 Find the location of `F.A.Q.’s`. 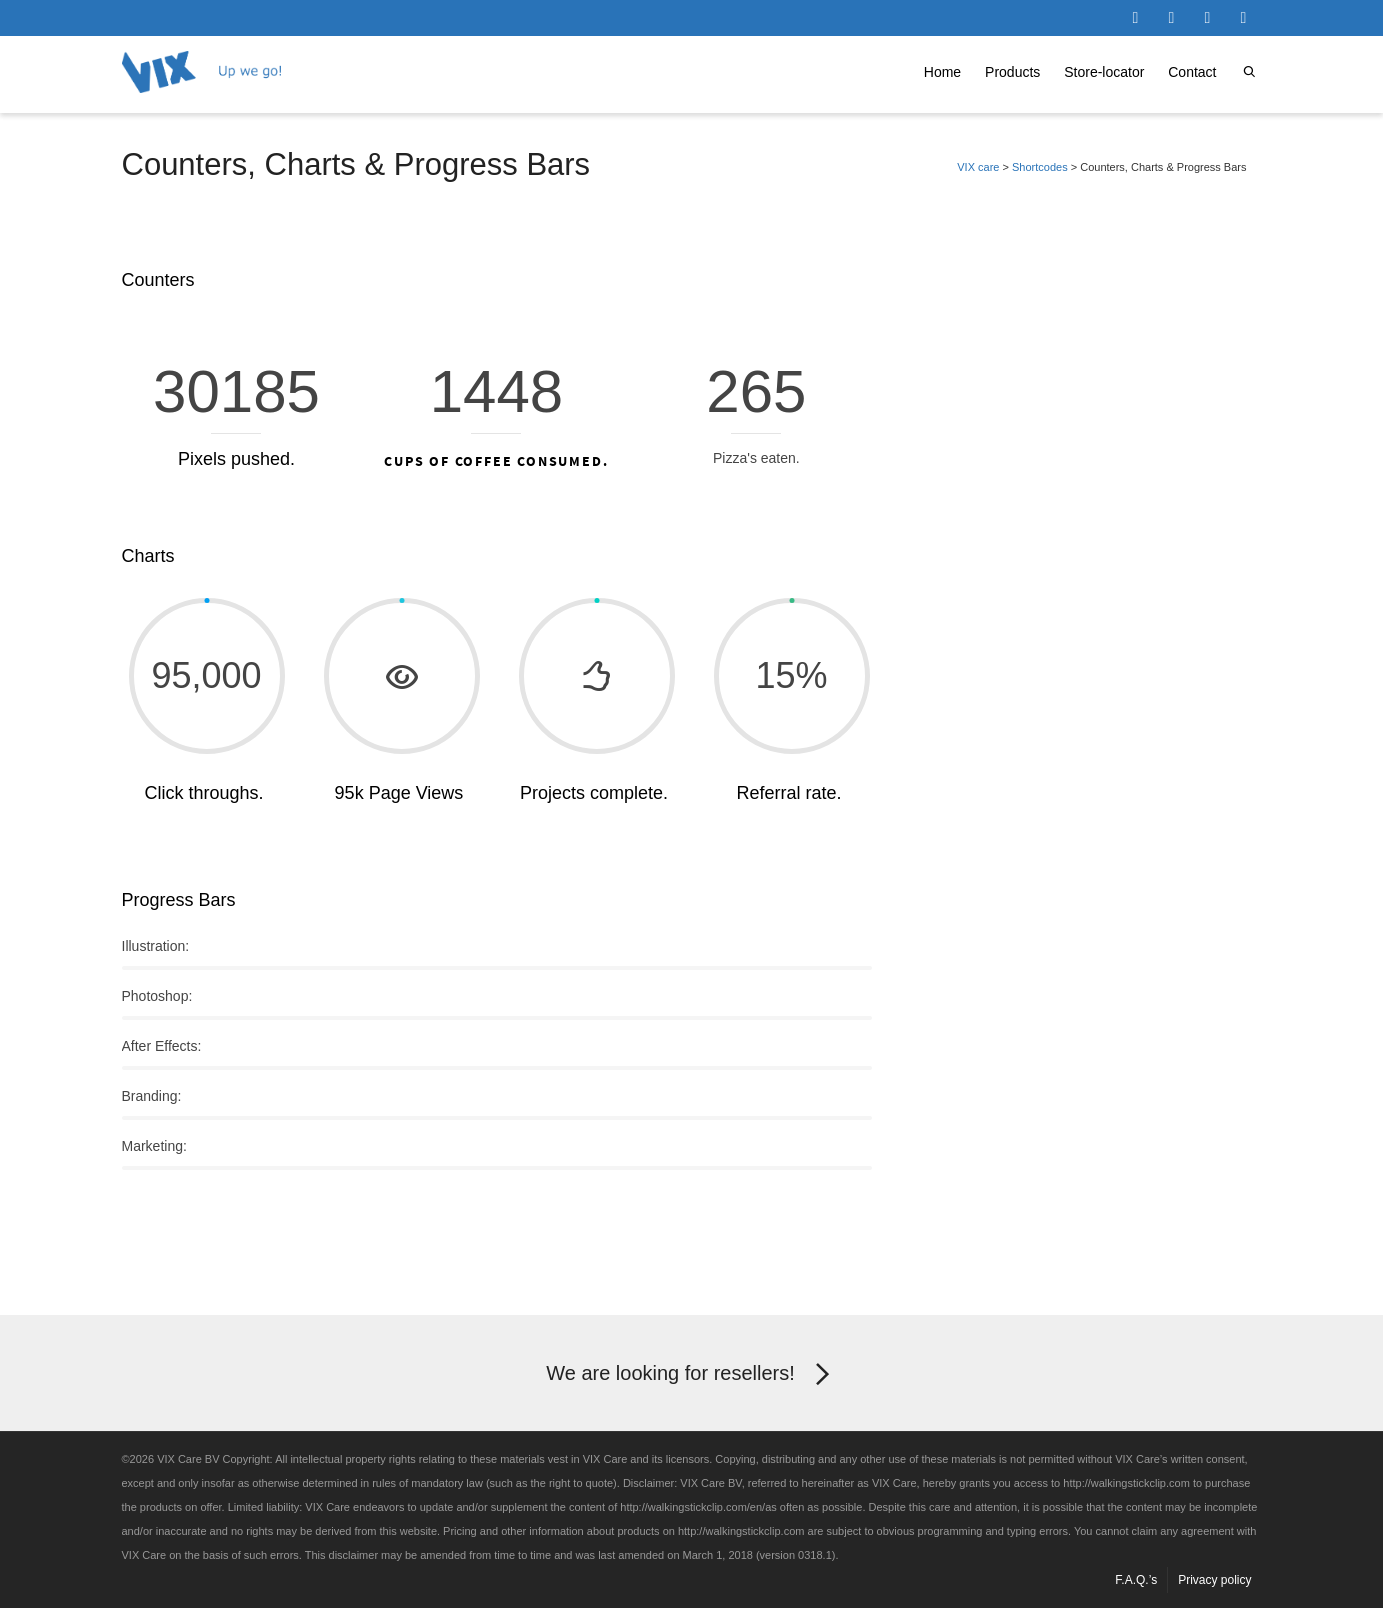

F.A.Q.’s is located at coordinates (1136, 1580).